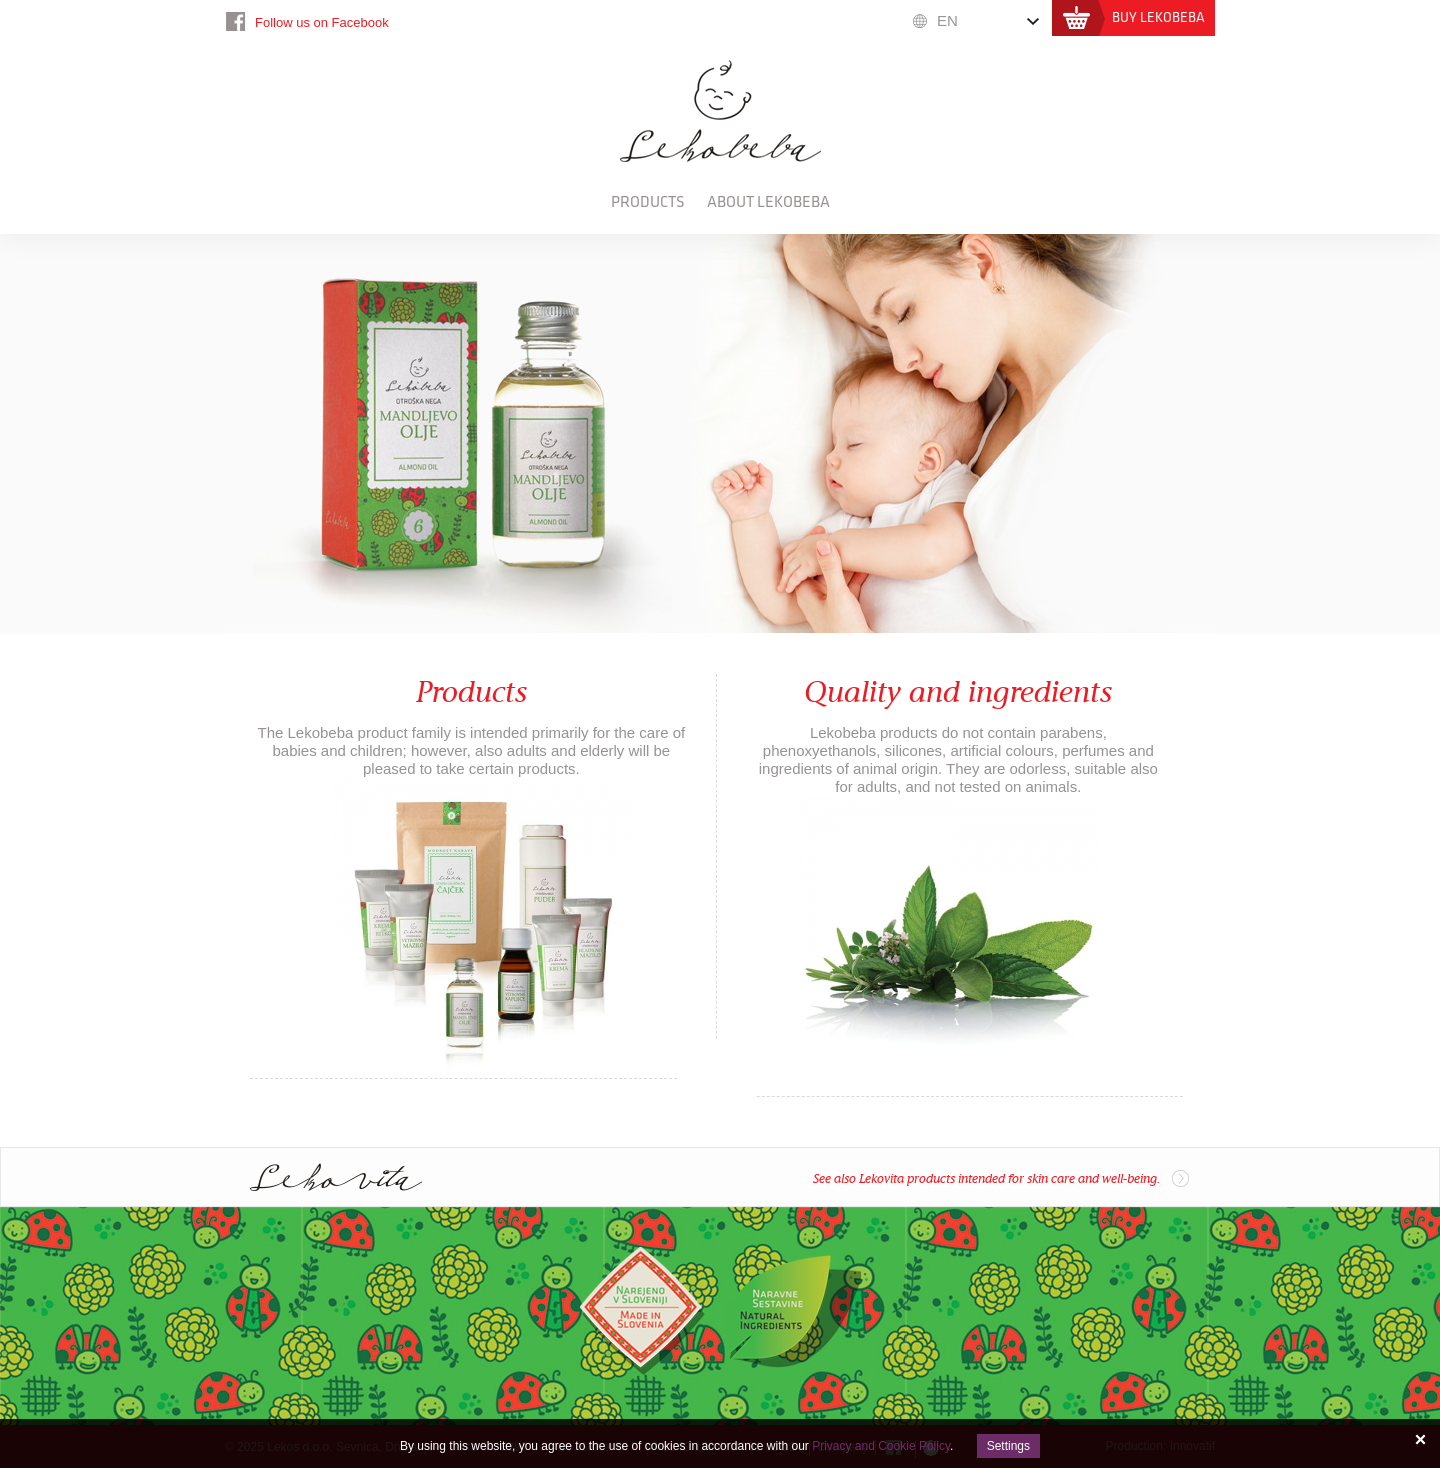 This screenshot has height=1468, width=1440. I want to click on Settings, so click(1008, 1446).